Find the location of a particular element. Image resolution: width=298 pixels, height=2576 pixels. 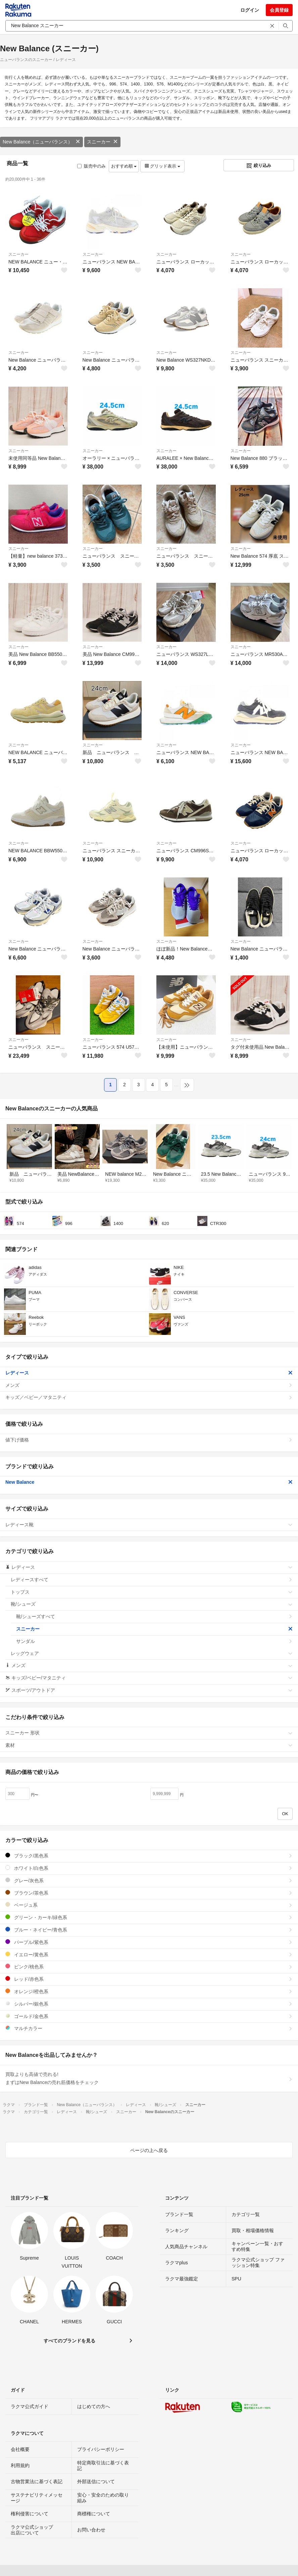

サンダル is located at coordinates (154, 1641).